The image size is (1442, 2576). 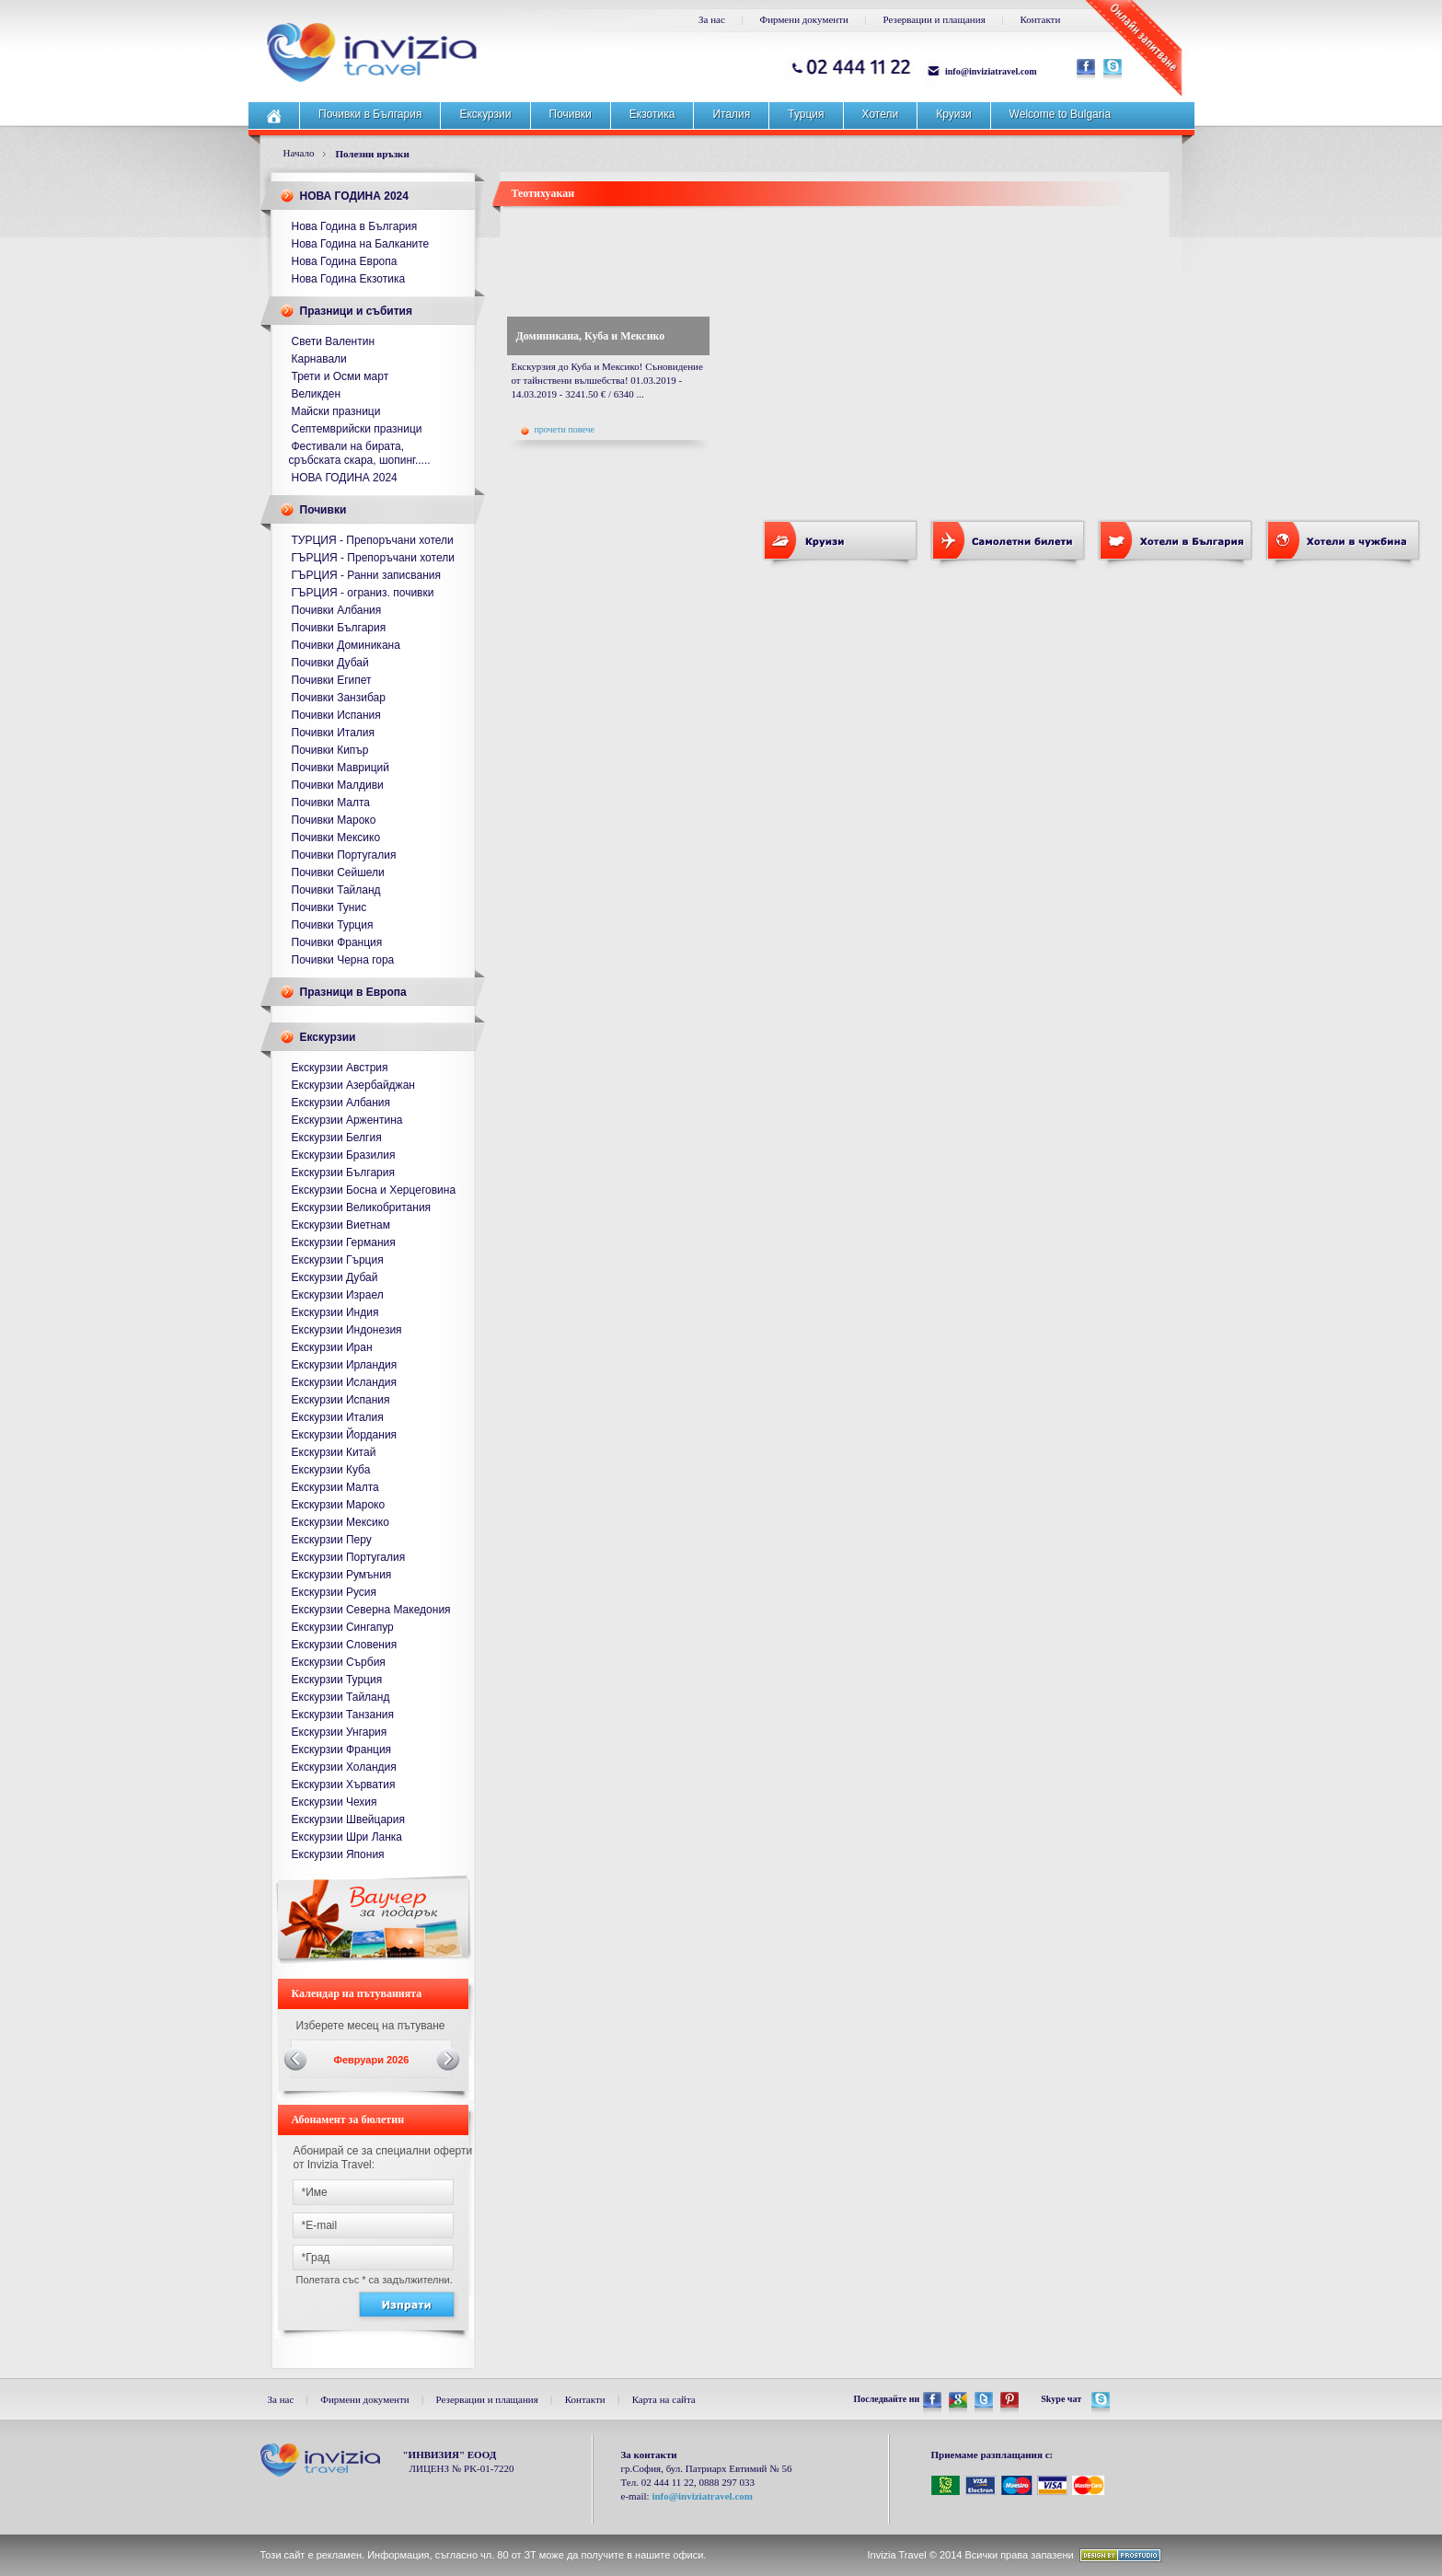 What do you see at coordinates (348, 1819) in the screenshot?
I see `Екскурзии Швейцария` at bounding box center [348, 1819].